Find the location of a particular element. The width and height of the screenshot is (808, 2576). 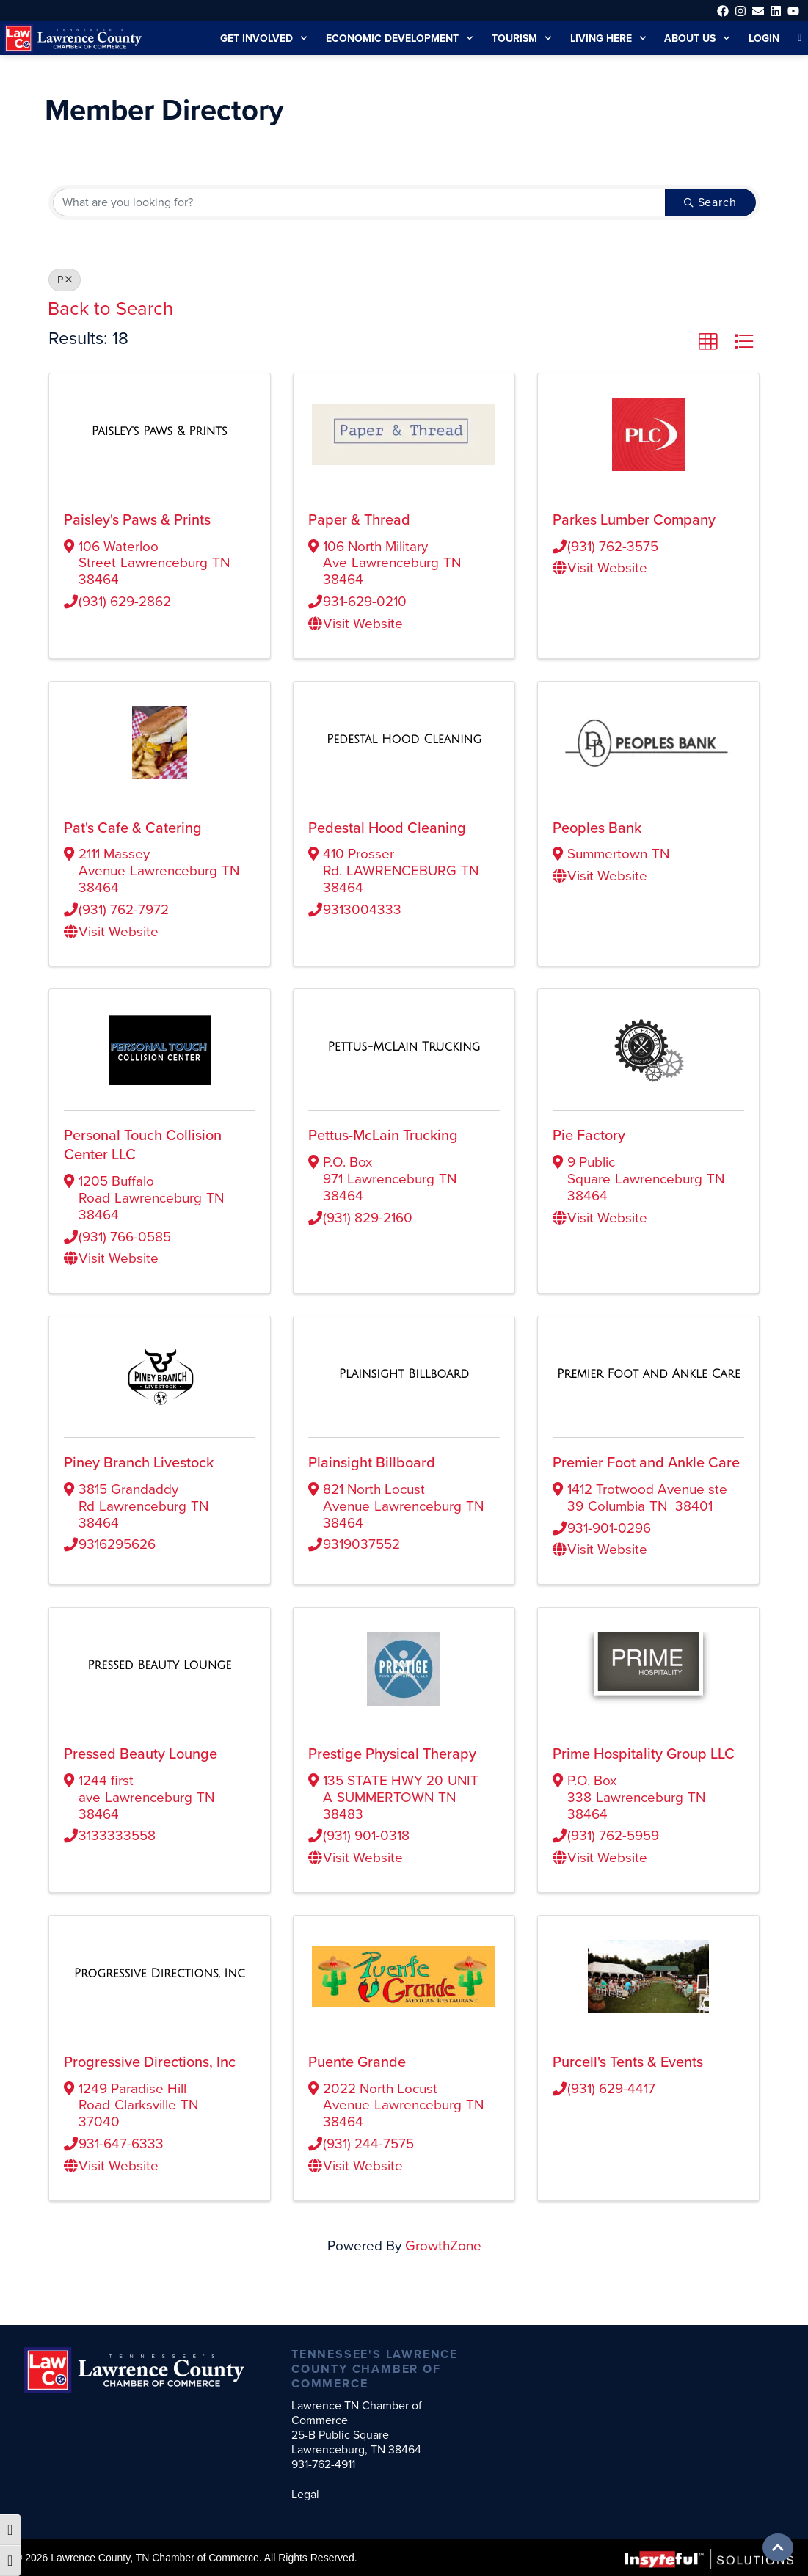

P [Deselect] is located at coordinates (65, 279).